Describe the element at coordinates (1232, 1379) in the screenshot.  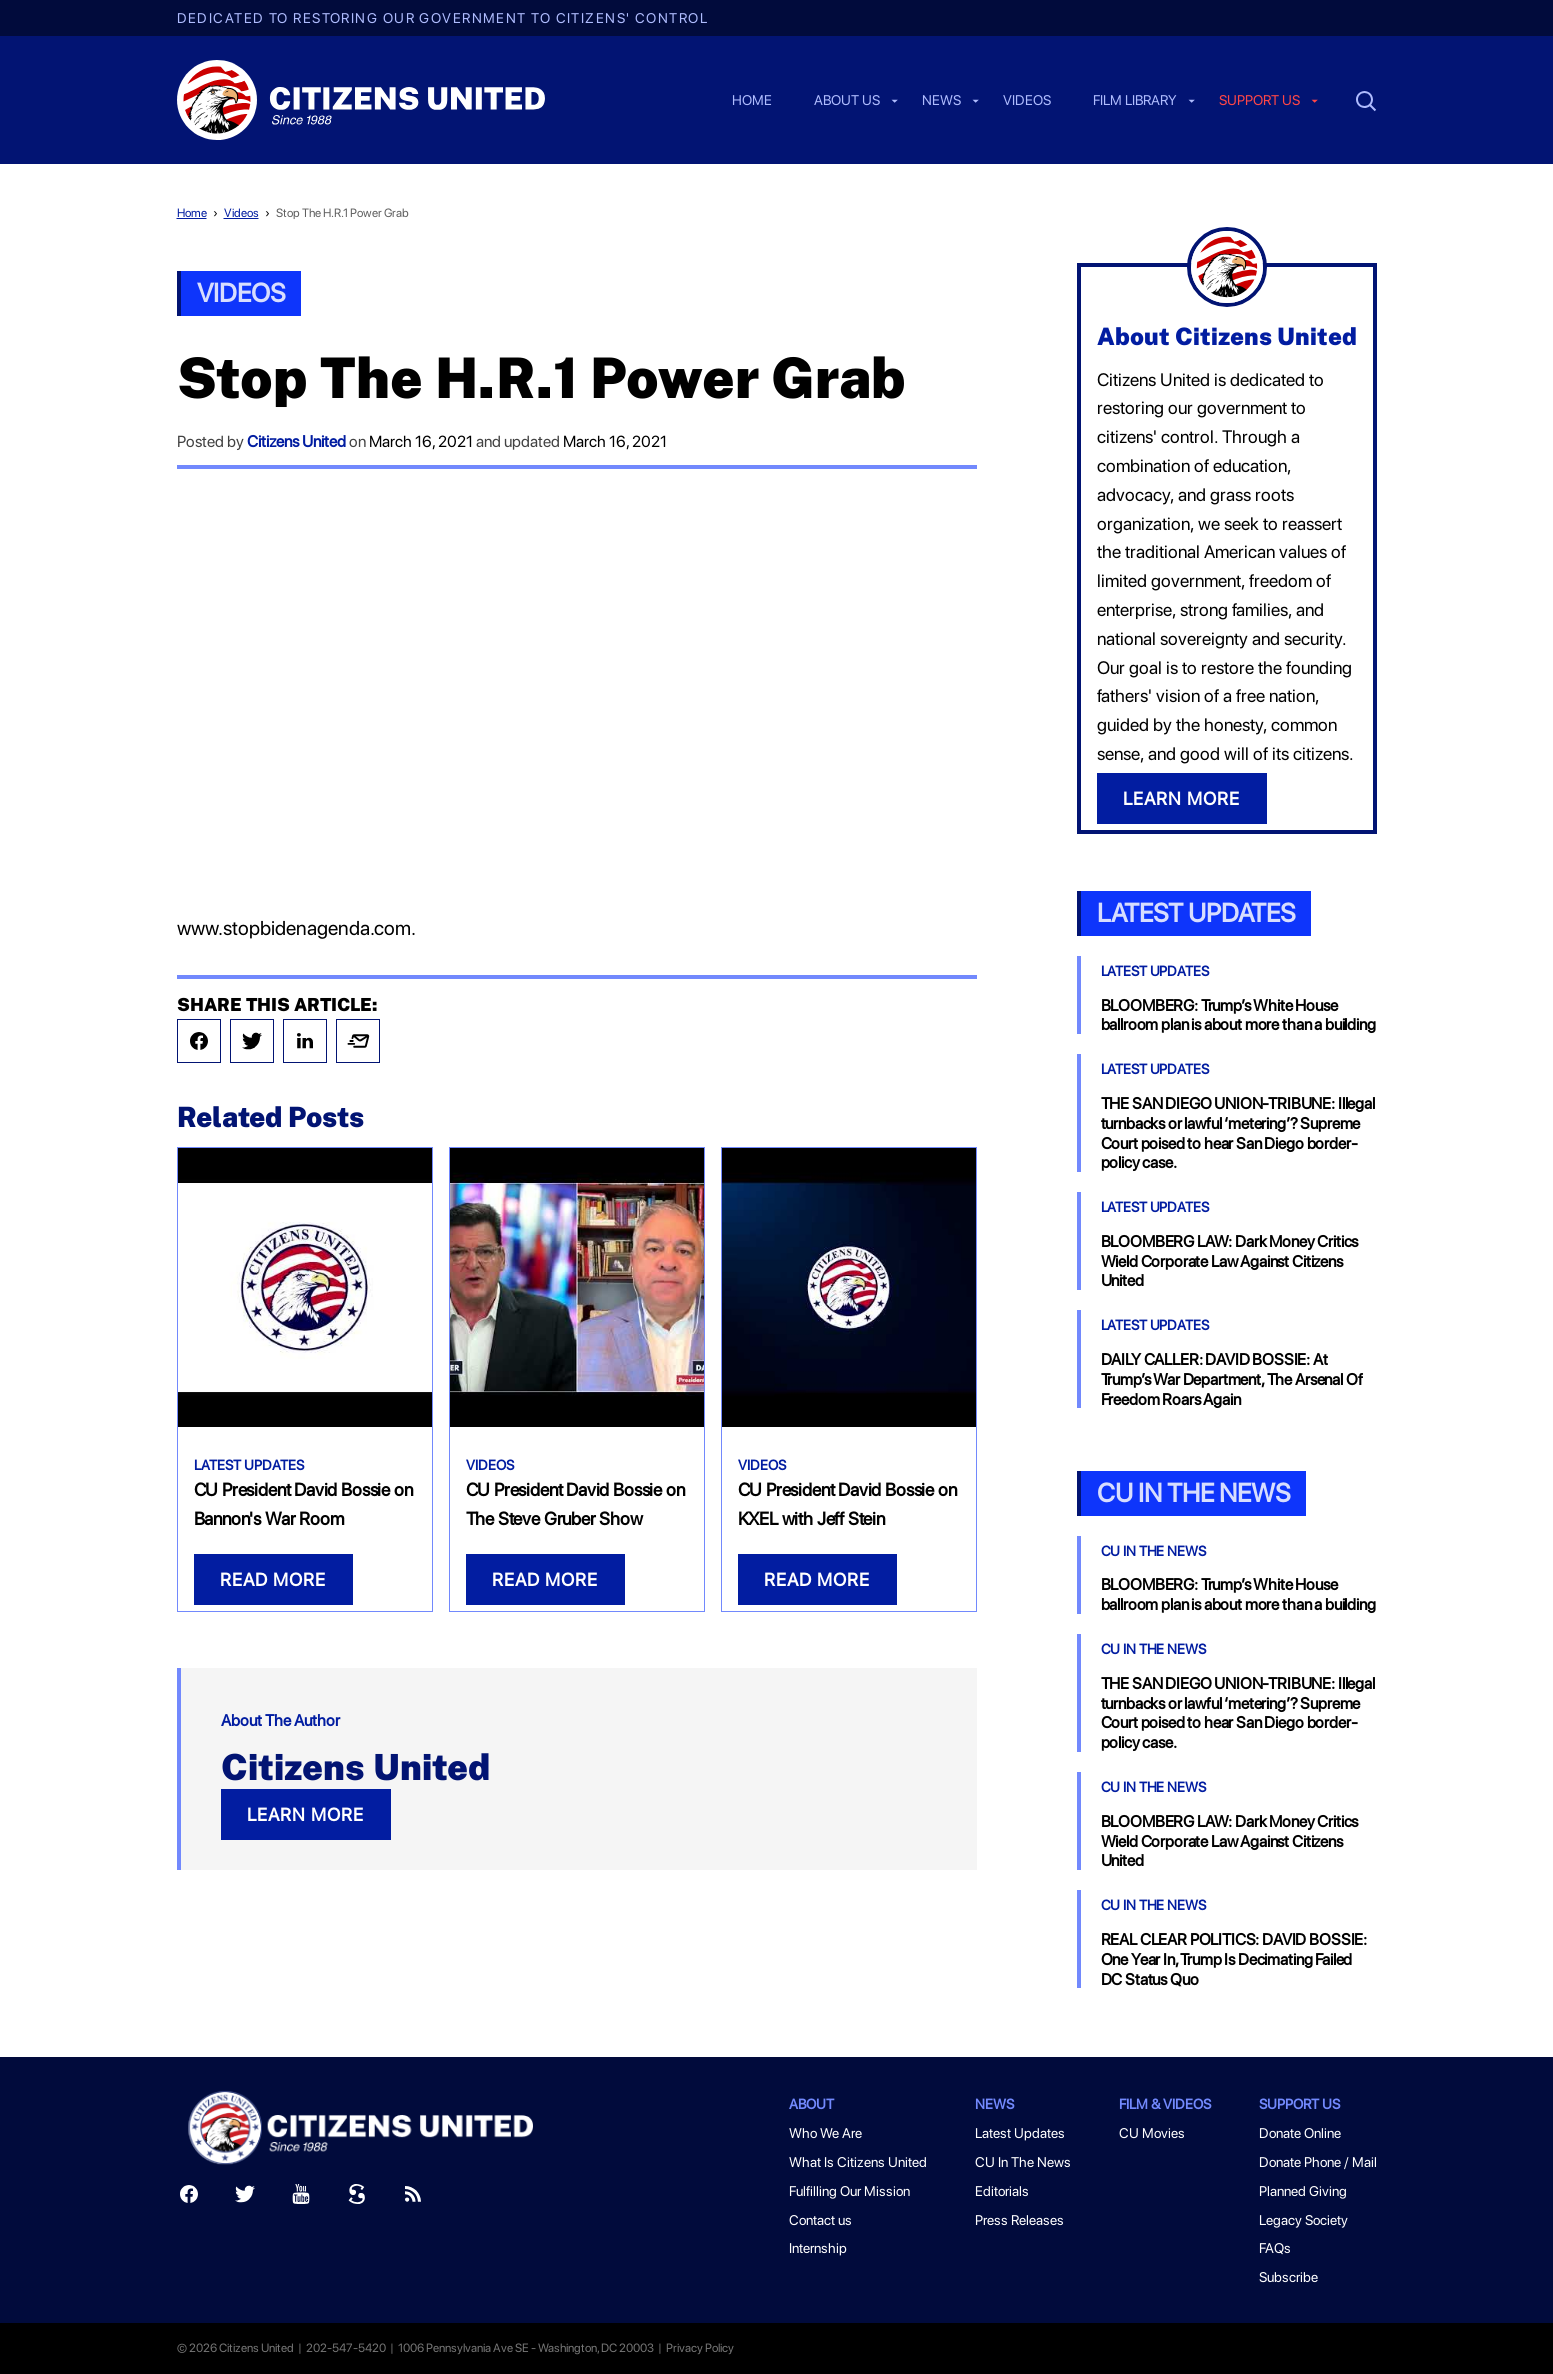
I see `DAILY CALLER: DAVID BOSSIE: At Trump’s War Department, The Arsenal Of Freedom Roars Again` at that location.